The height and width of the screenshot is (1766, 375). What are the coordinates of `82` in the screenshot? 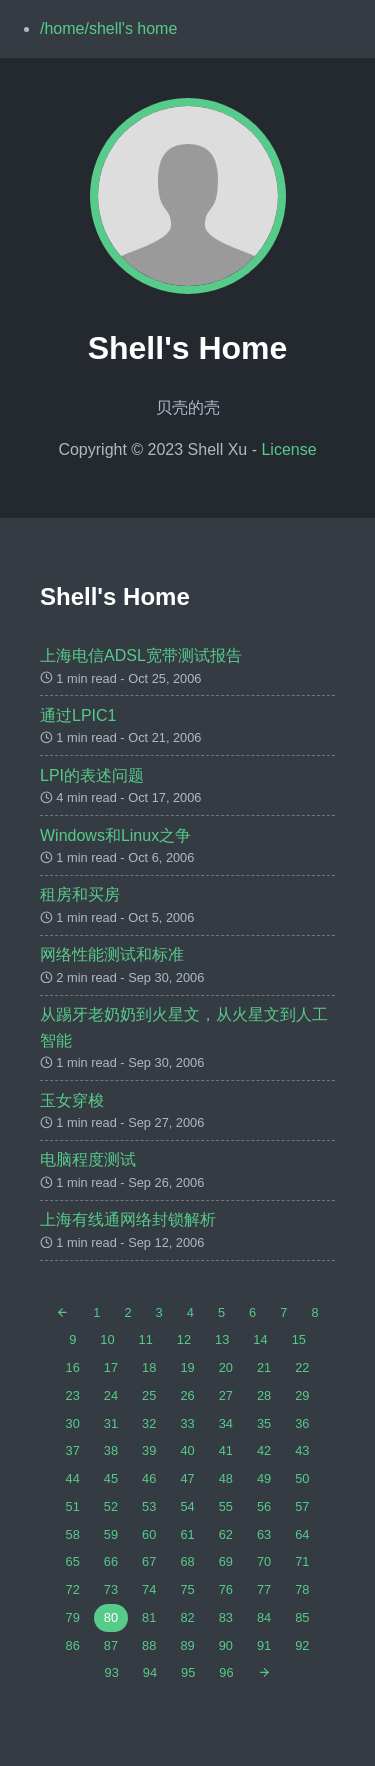 It's located at (187, 1617).